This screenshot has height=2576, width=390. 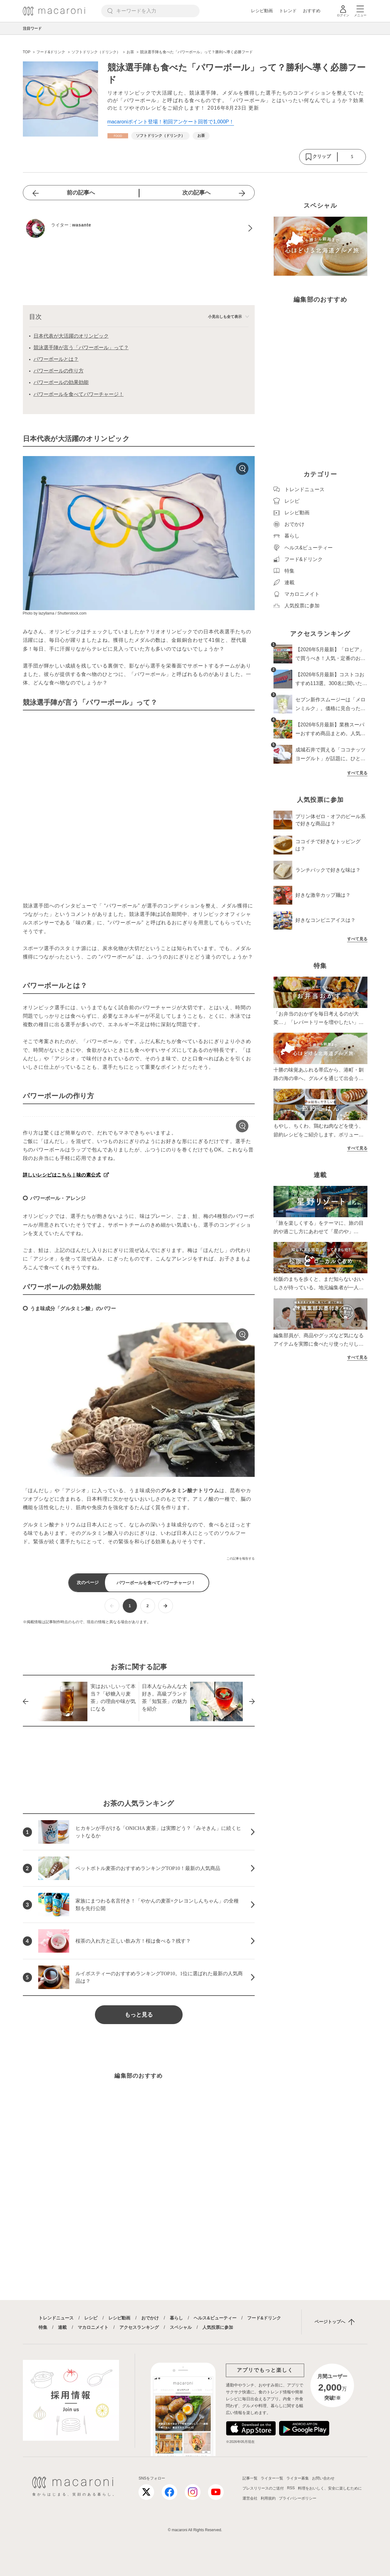 What do you see at coordinates (263, 2488) in the screenshot?
I see `プレスリリースのご送付` at bounding box center [263, 2488].